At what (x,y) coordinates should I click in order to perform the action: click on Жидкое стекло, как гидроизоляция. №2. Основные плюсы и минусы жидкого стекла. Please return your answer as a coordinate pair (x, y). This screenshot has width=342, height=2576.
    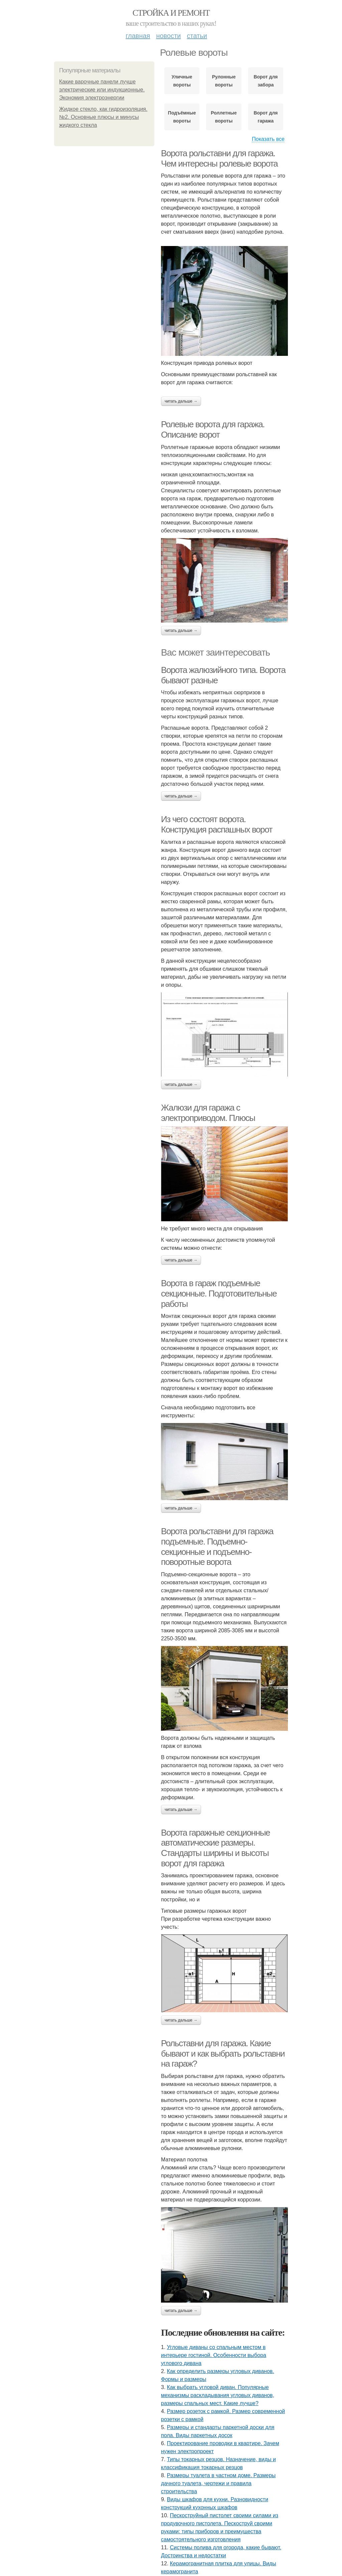
    Looking at the image, I should click on (103, 117).